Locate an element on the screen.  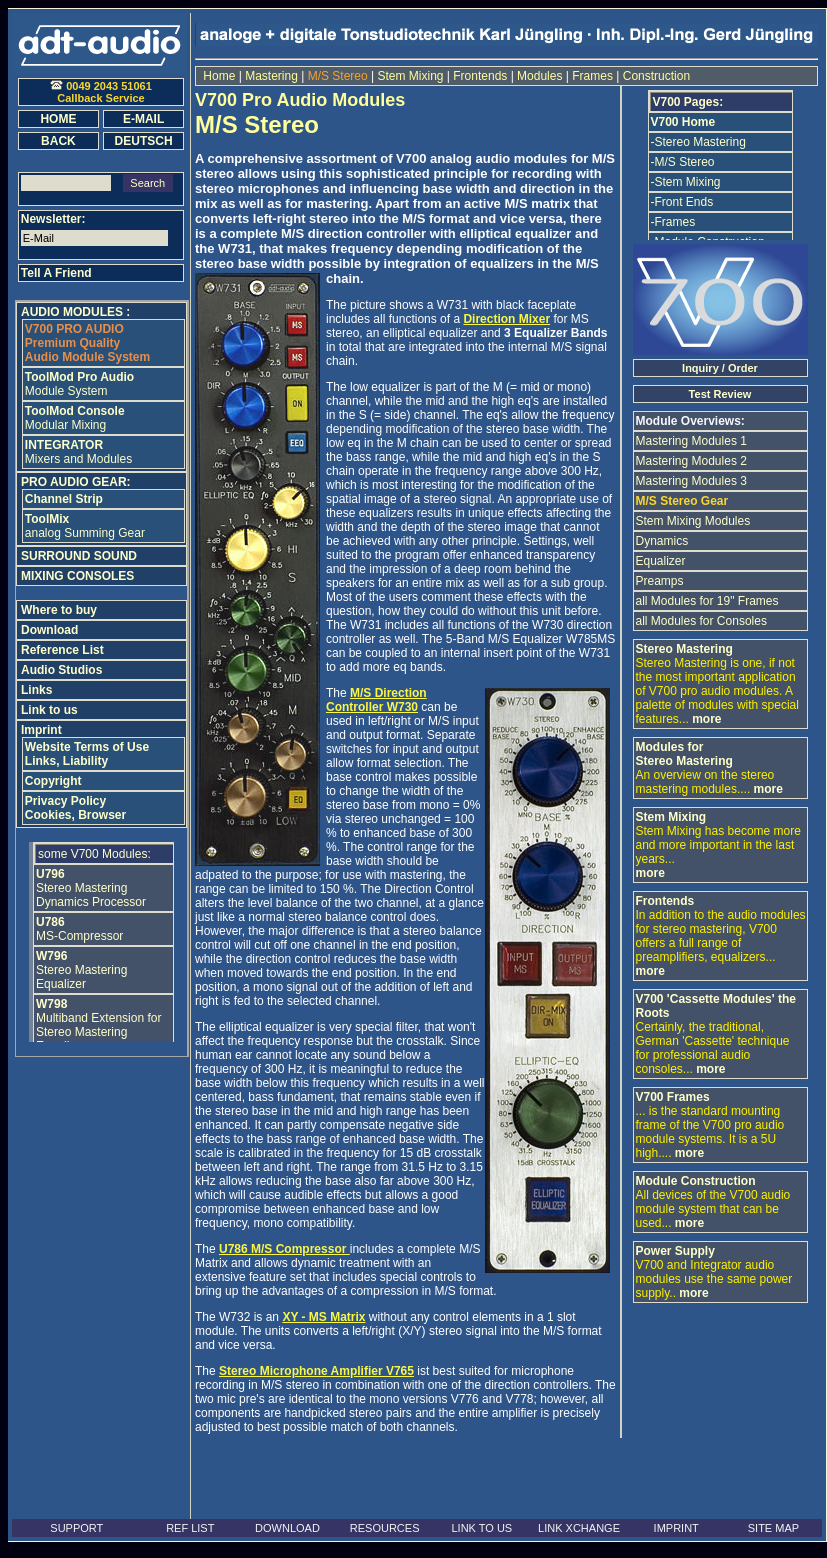
BACK is located at coordinates (58, 141).